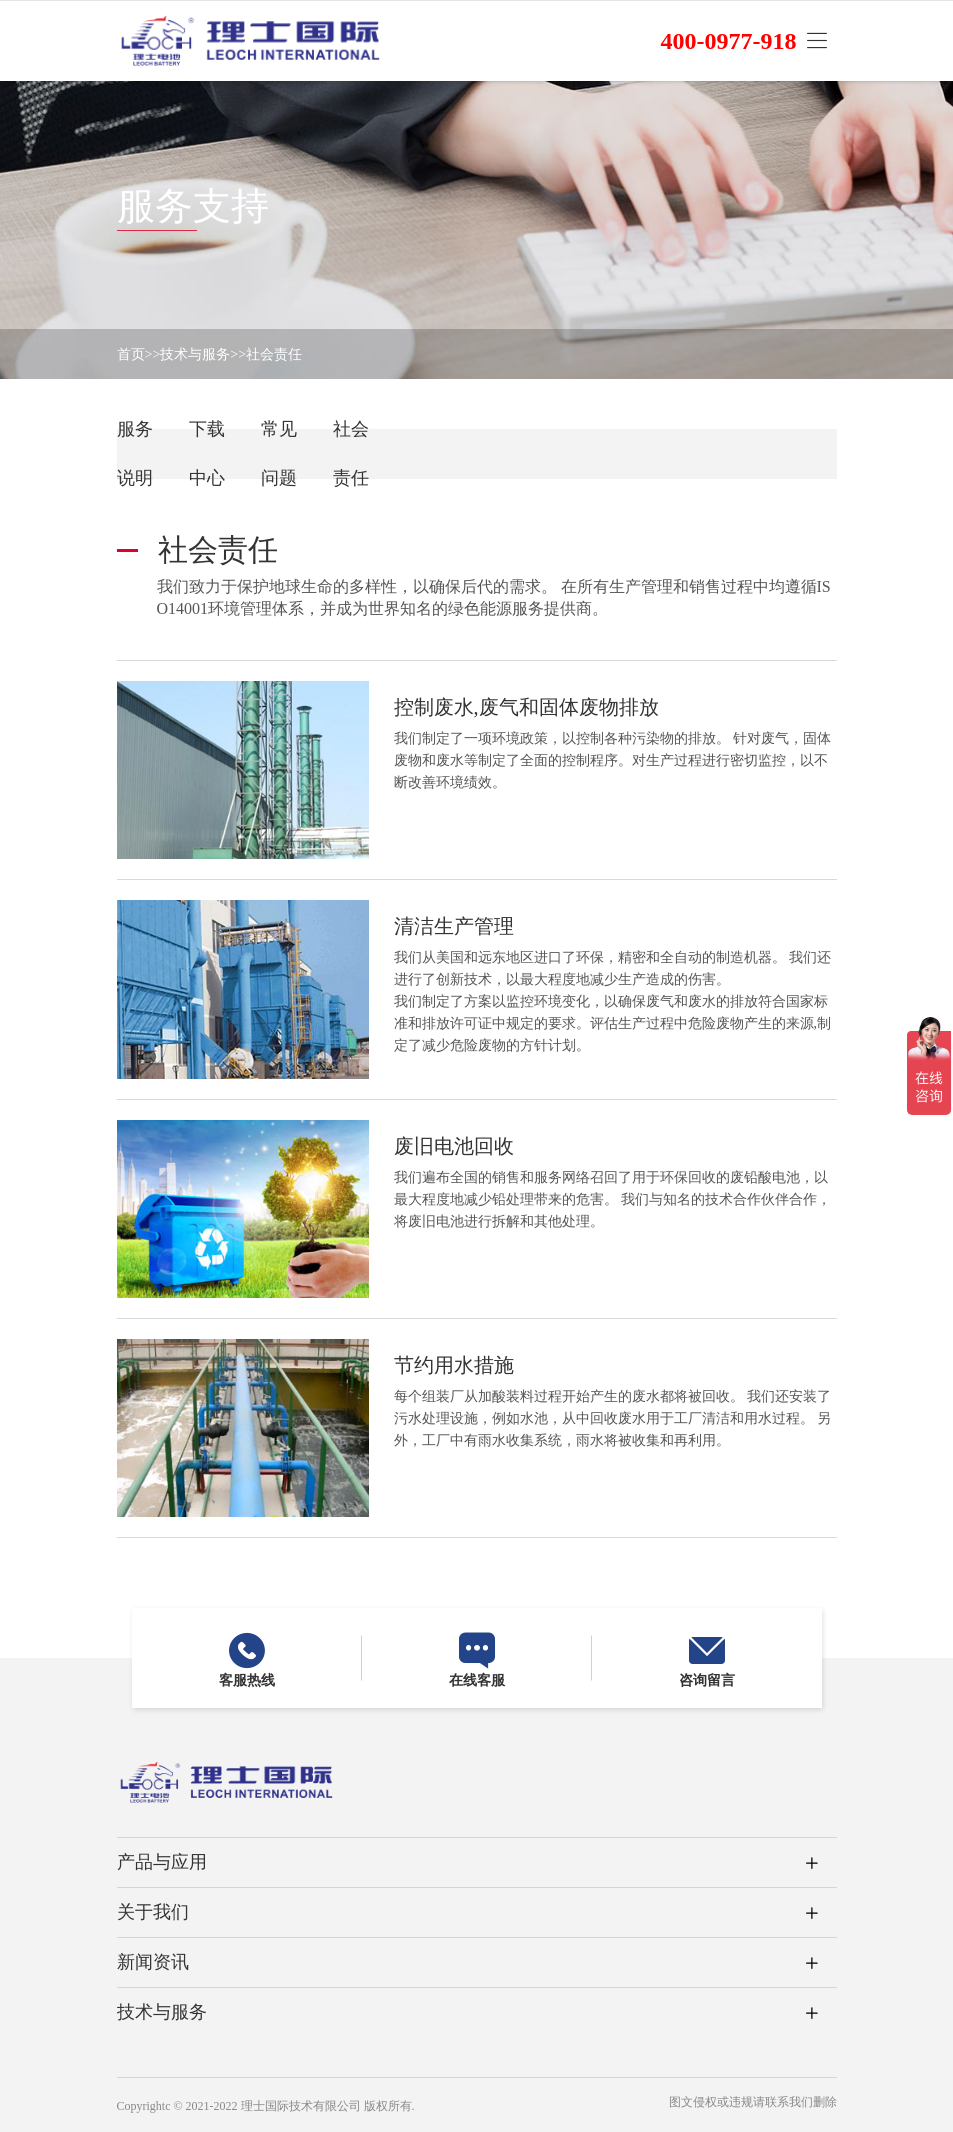 The width and height of the screenshot is (953, 2132). I want to click on 产品与应用, so click(162, 1862).